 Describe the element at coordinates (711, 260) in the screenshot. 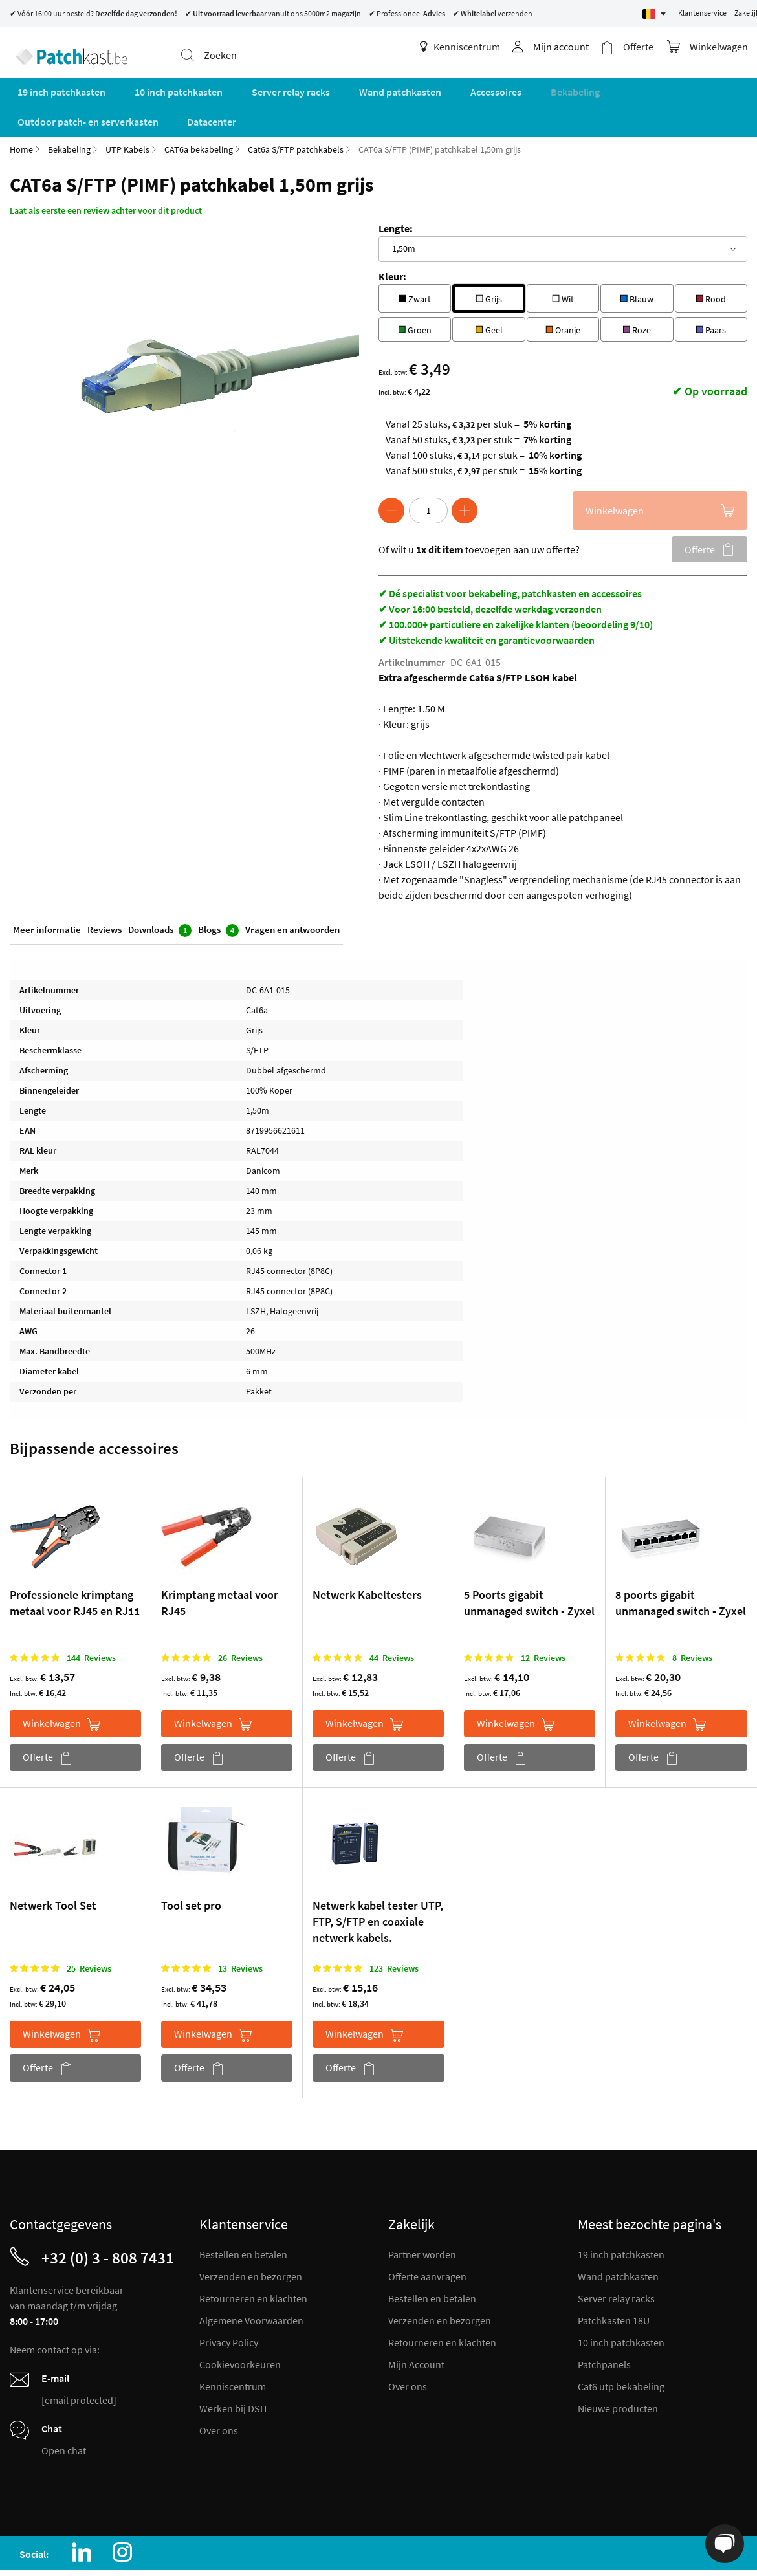

I see `Rood` at that location.